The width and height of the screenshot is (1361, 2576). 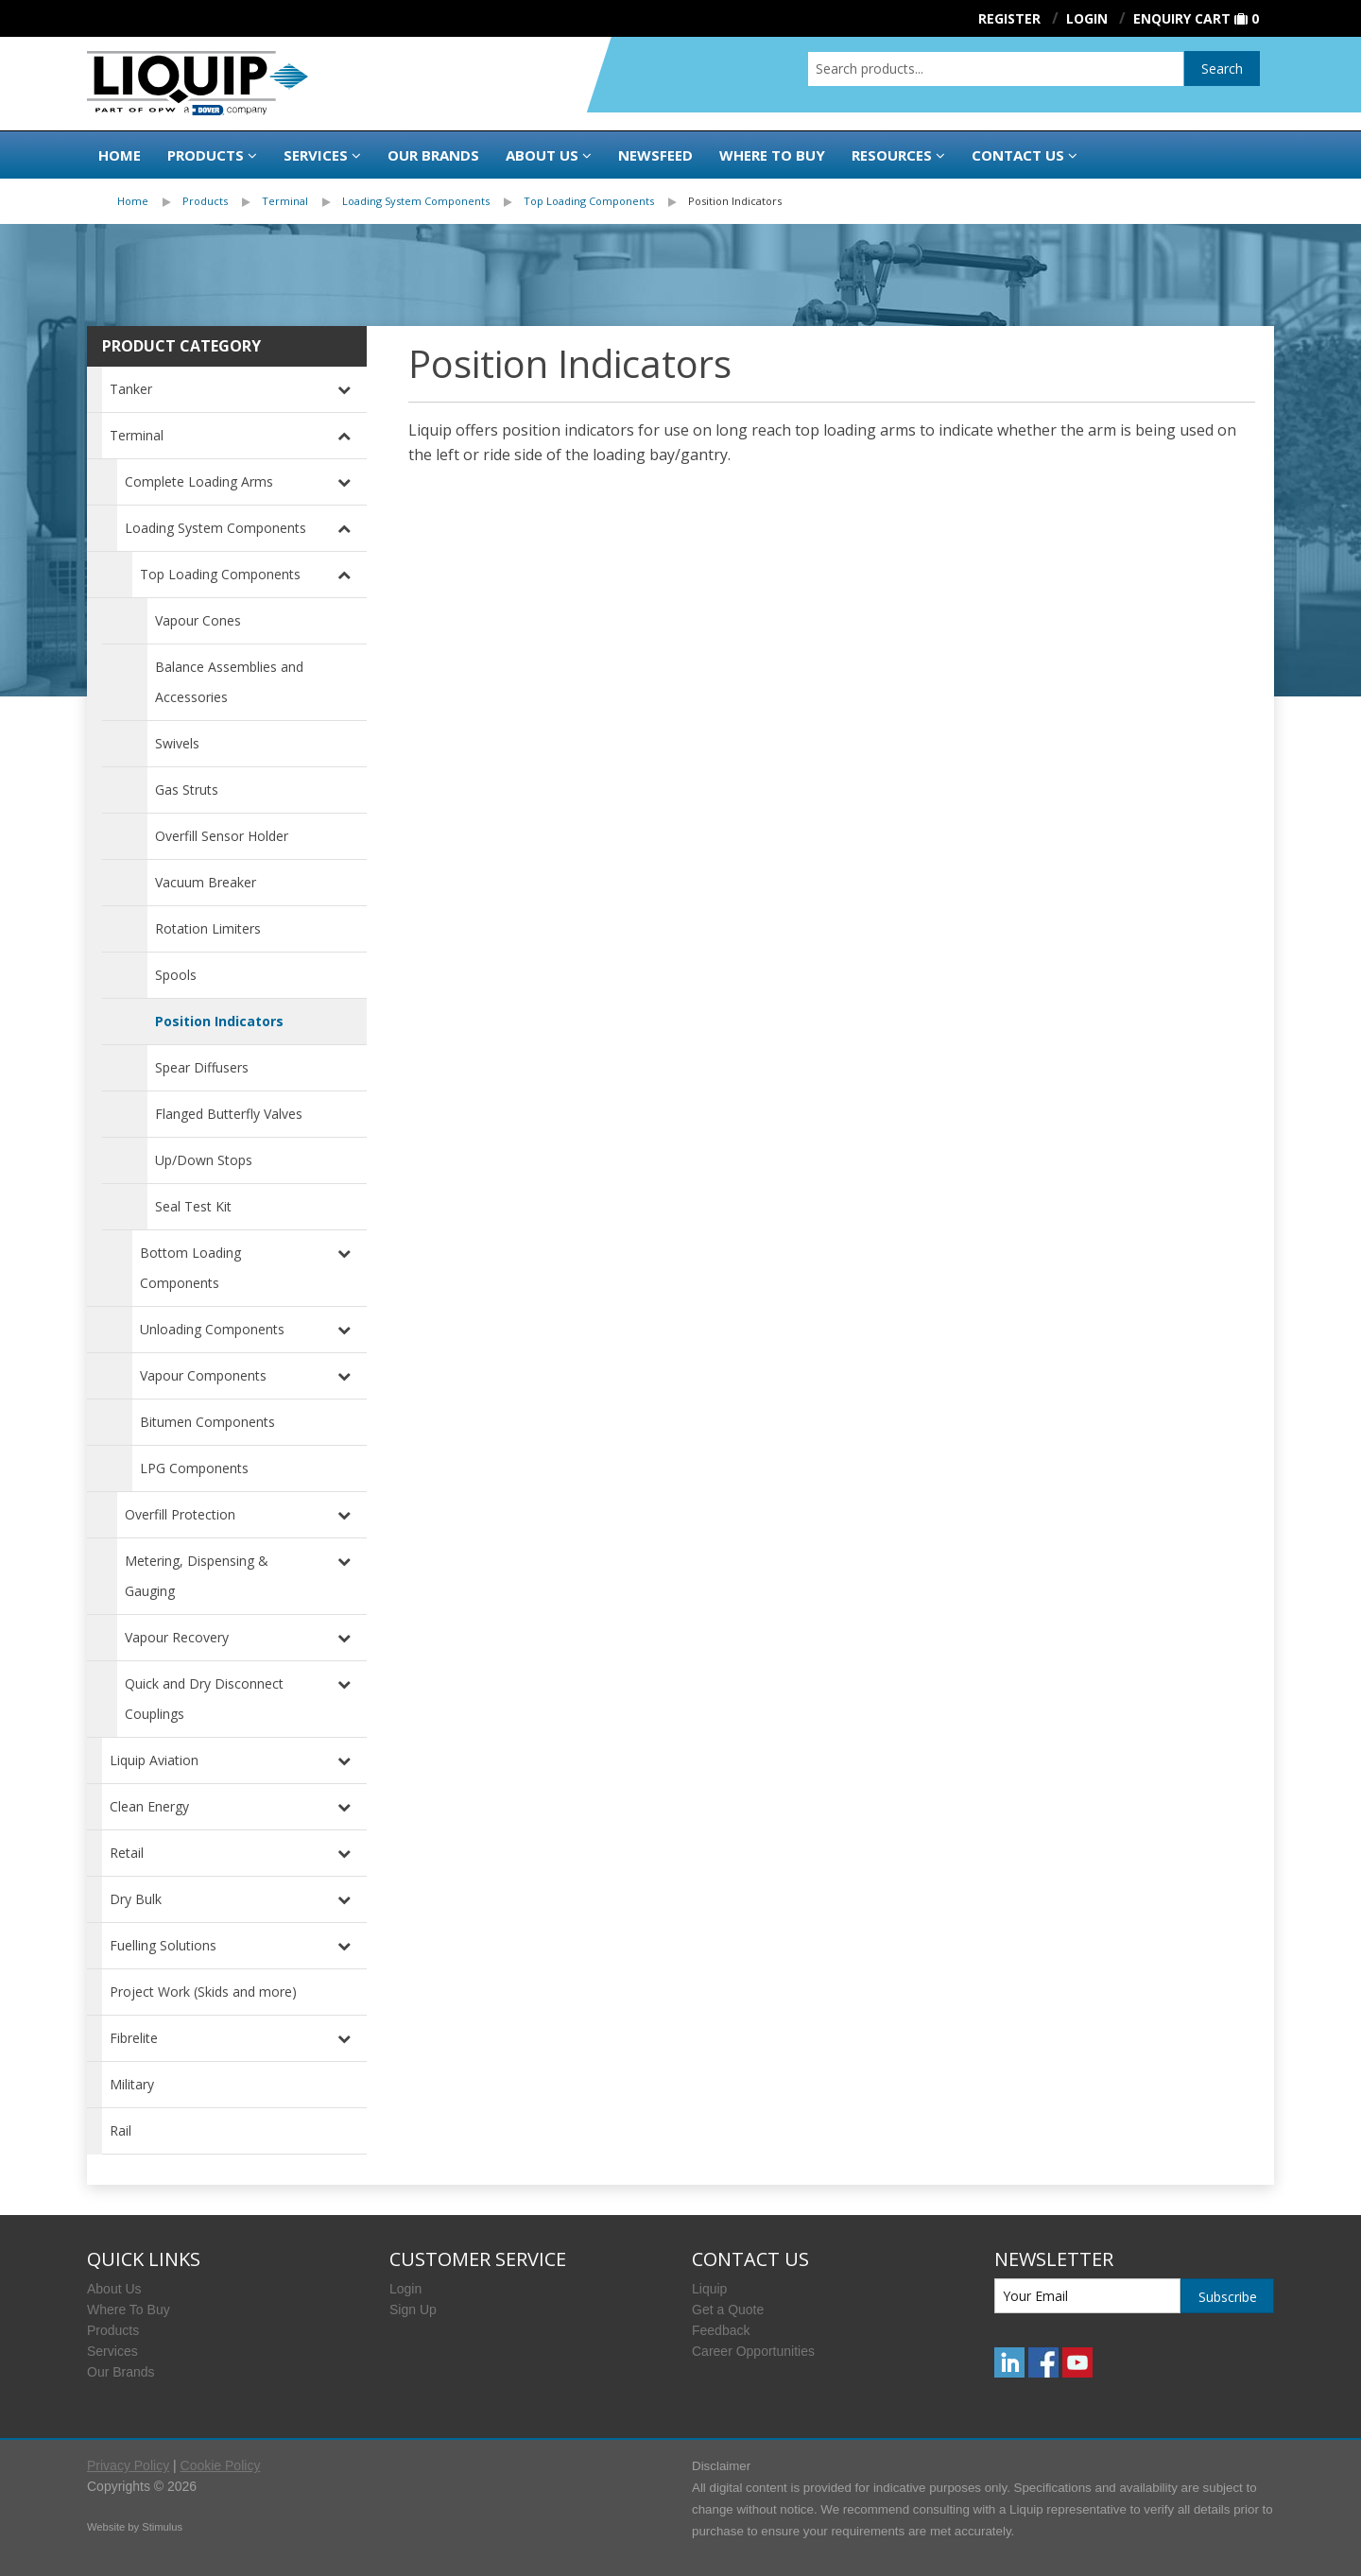 What do you see at coordinates (199, 481) in the screenshot?
I see `Complete Loading Arms` at bounding box center [199, 481].